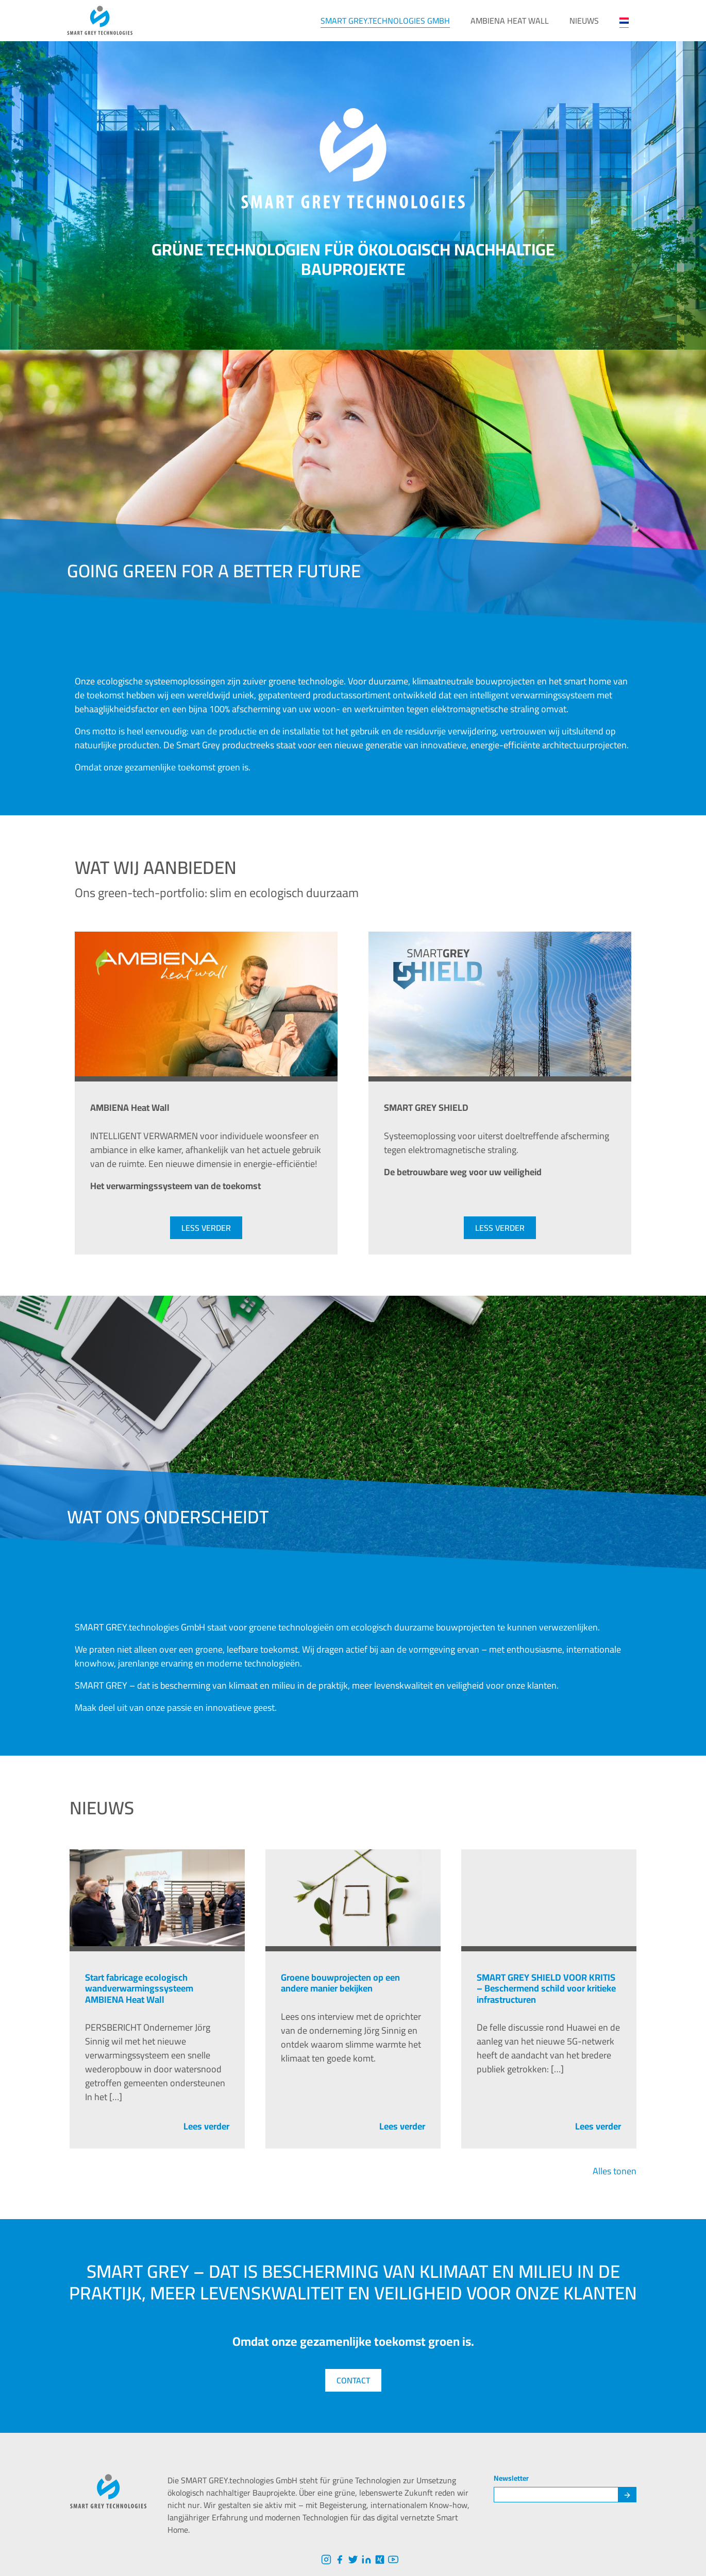  What do you see at coordinates (385, 20) in the screenshot?
I see `SMART GREY.technologies GmbH` at bounding box center [385, 20].